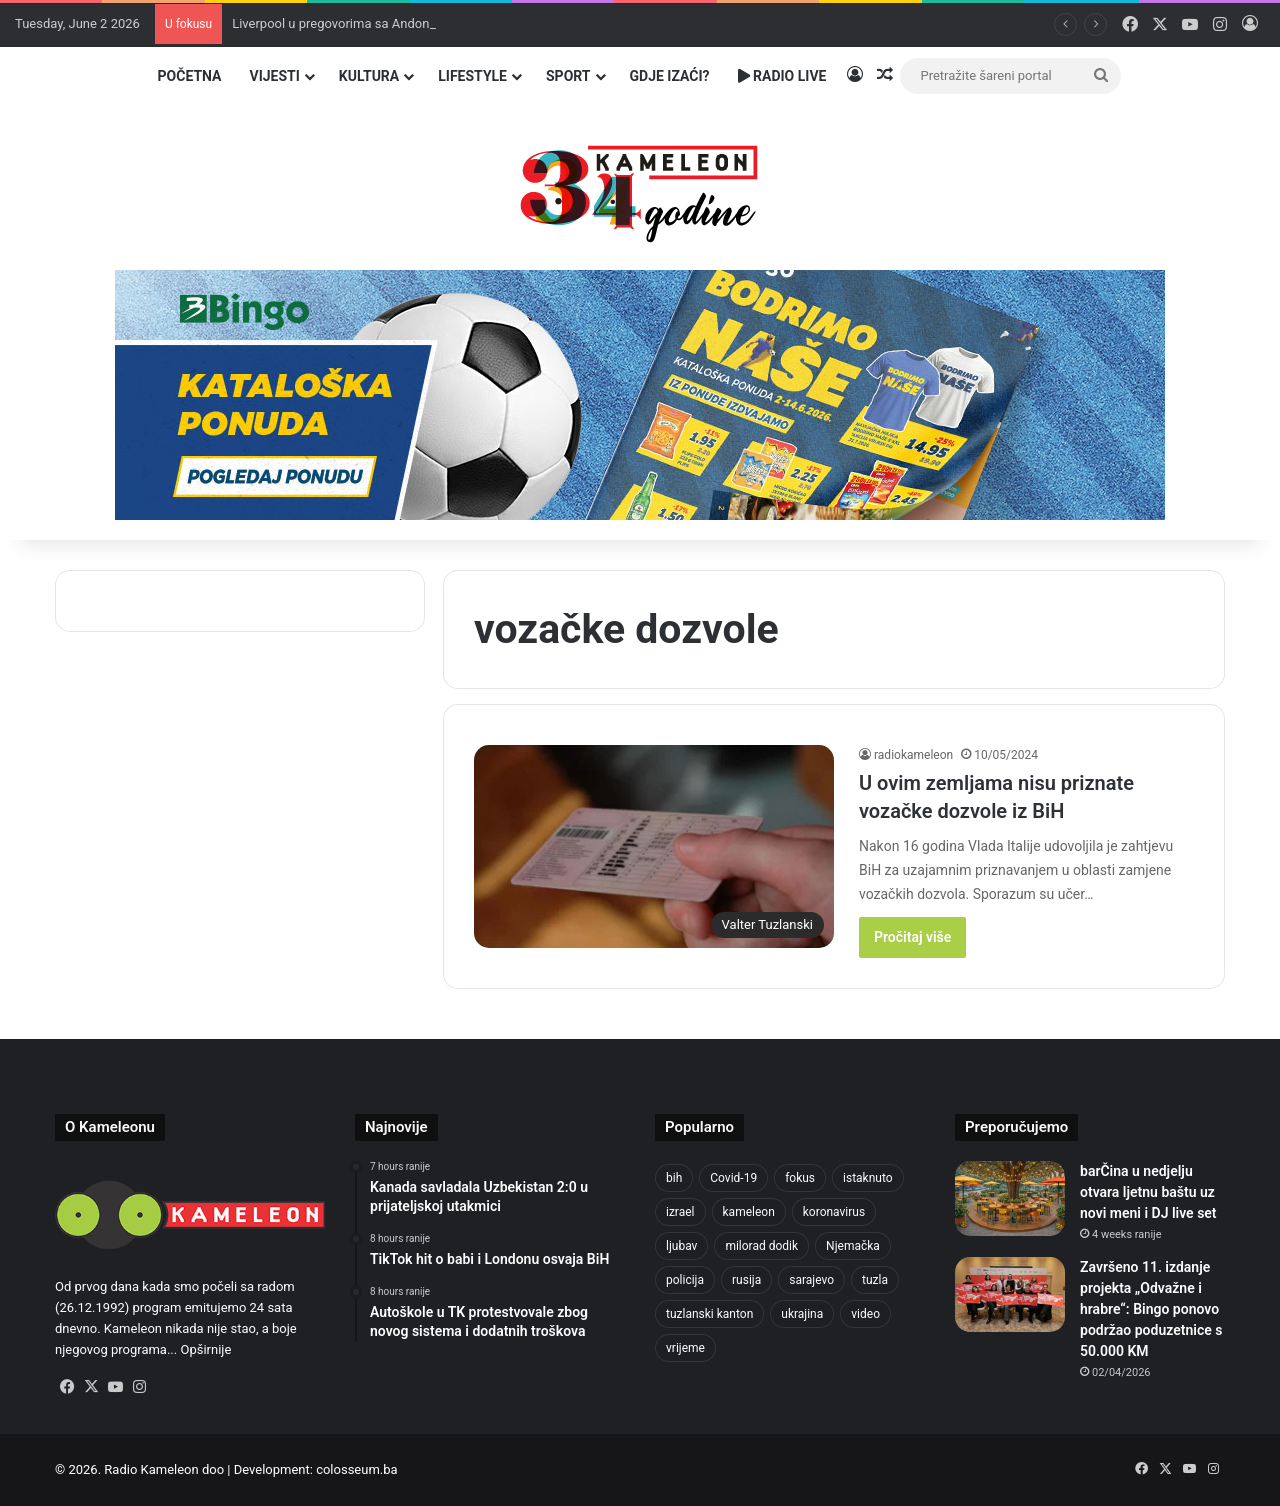 This screenshot has height=1506, width=1280. What do you see at coordinates (802, 1314) in the screenshot?
I see `ukrajina [ukrajina (610 items)]` at bounding box center [802, 1314].